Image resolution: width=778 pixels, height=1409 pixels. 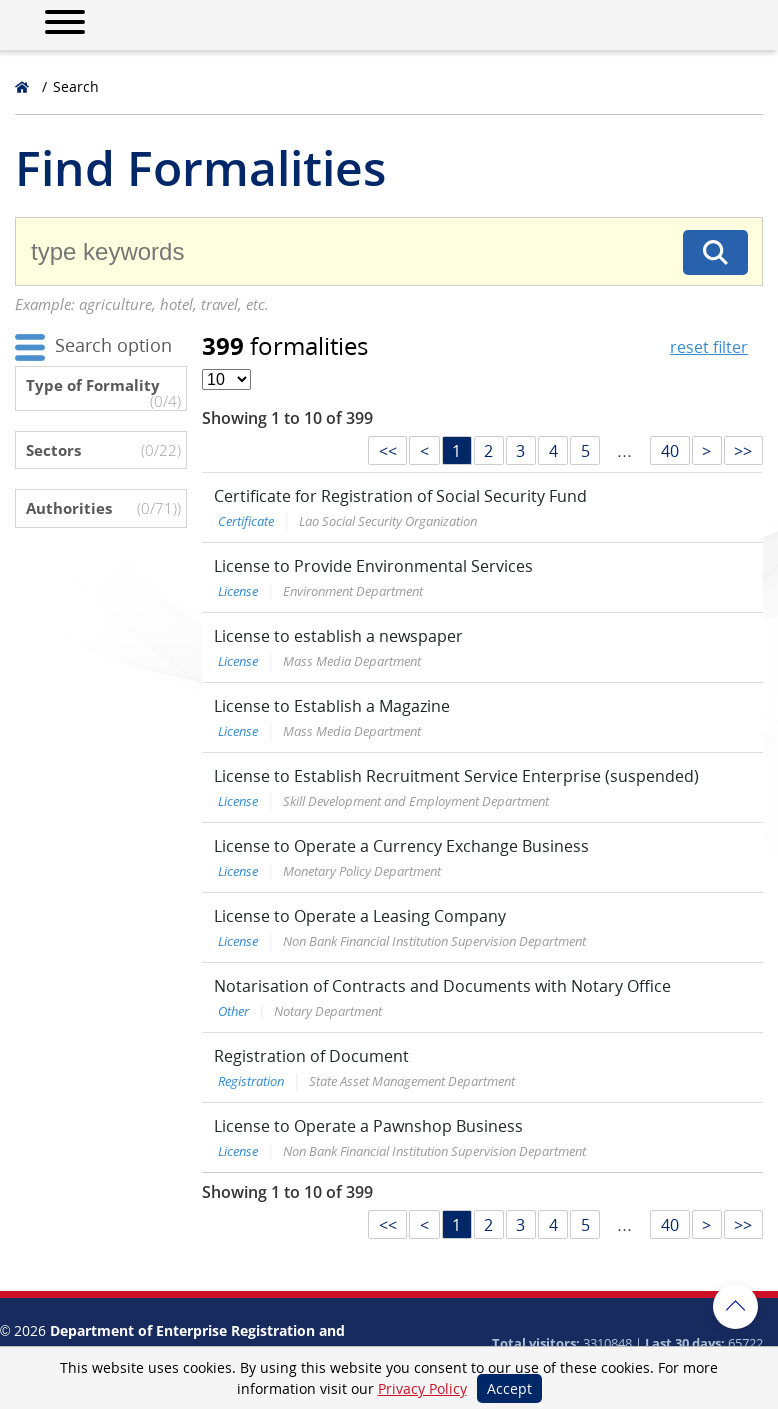 What do you see at coordinates (400, 496) in the screenshot?
I see `Certificate for Registration of Social Security Fund` at bounding box center [400, 496].